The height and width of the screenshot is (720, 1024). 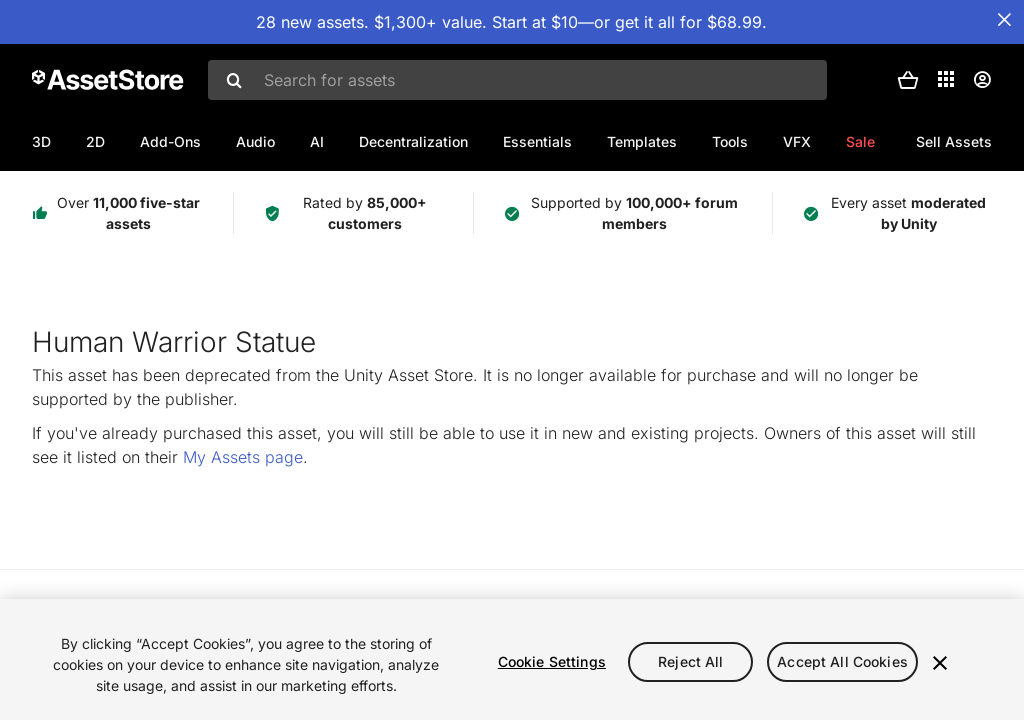 What do you see at coordinates (842, 661) in the screenshot?
I see `Accept All Cookies` at bounding box center [842, 661].